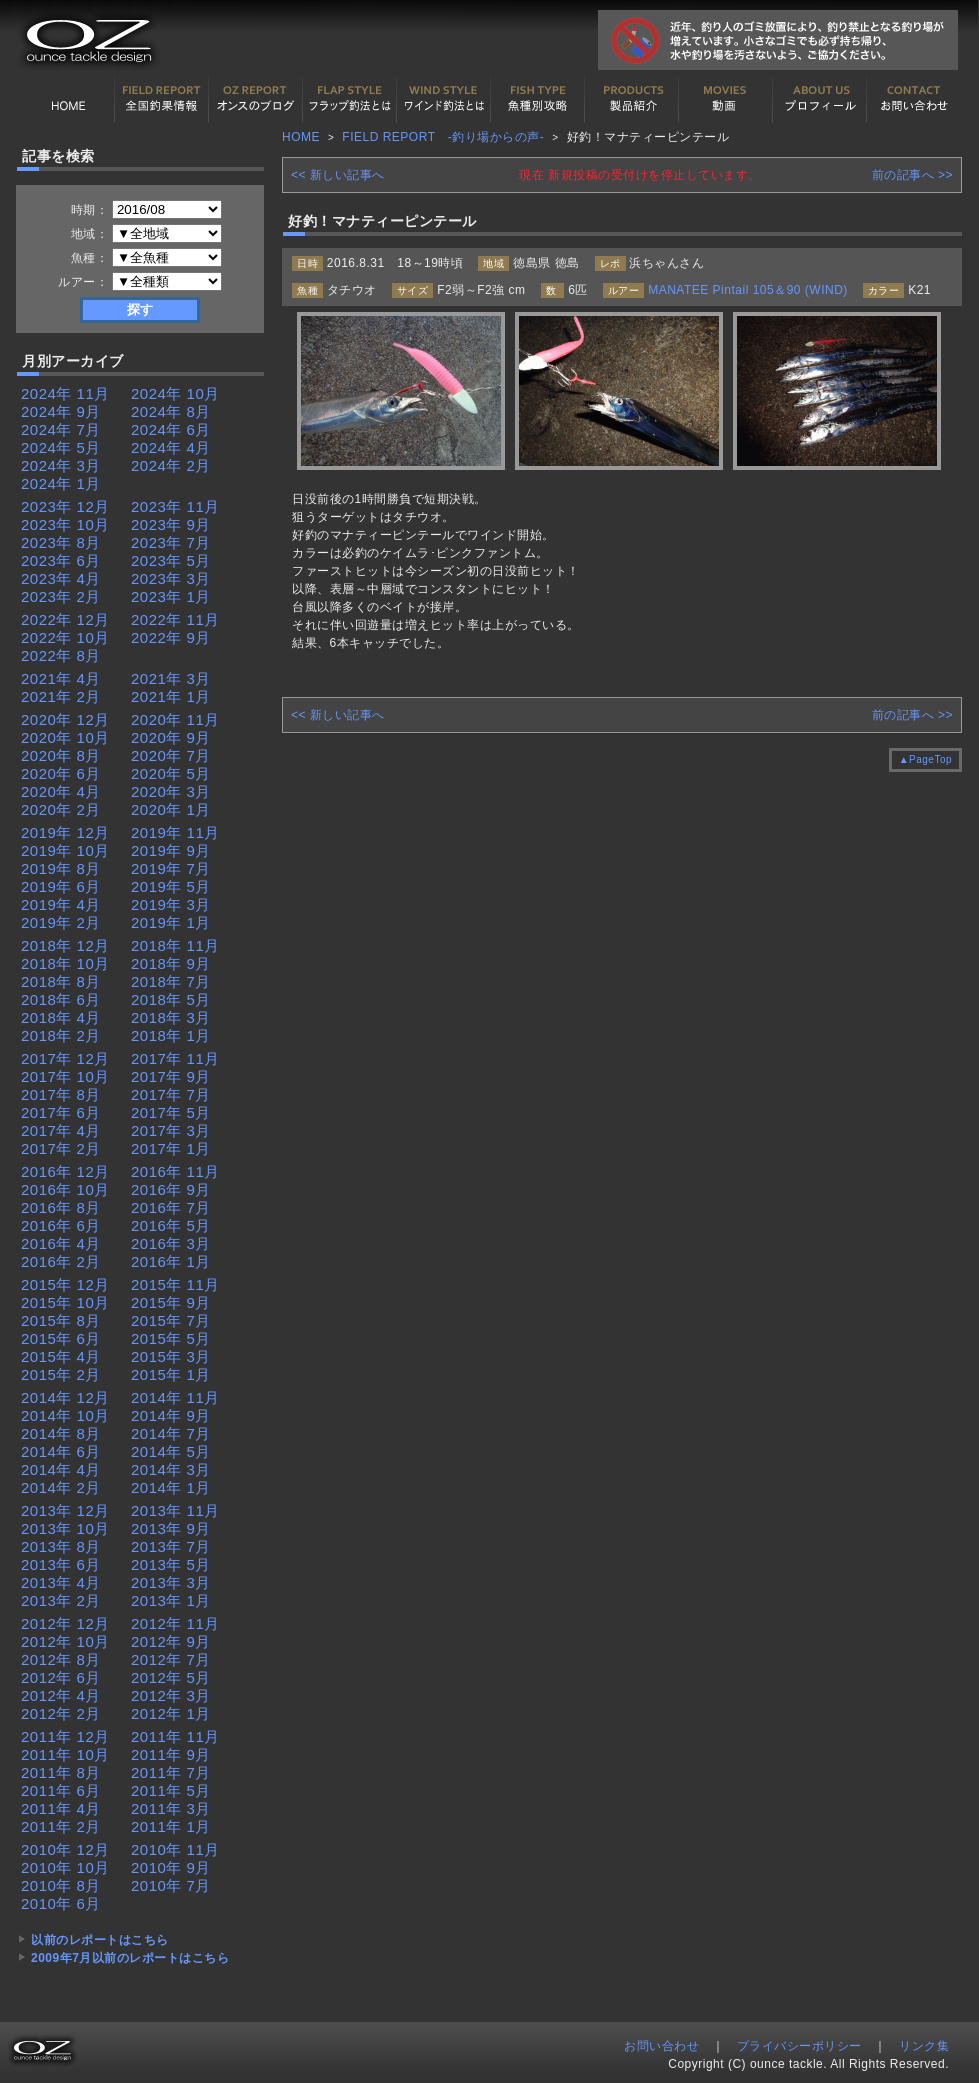 Image resolution: width=979 pixels, height=2083 pixels. I want to click on 2024年 2月, so click(171, 465).